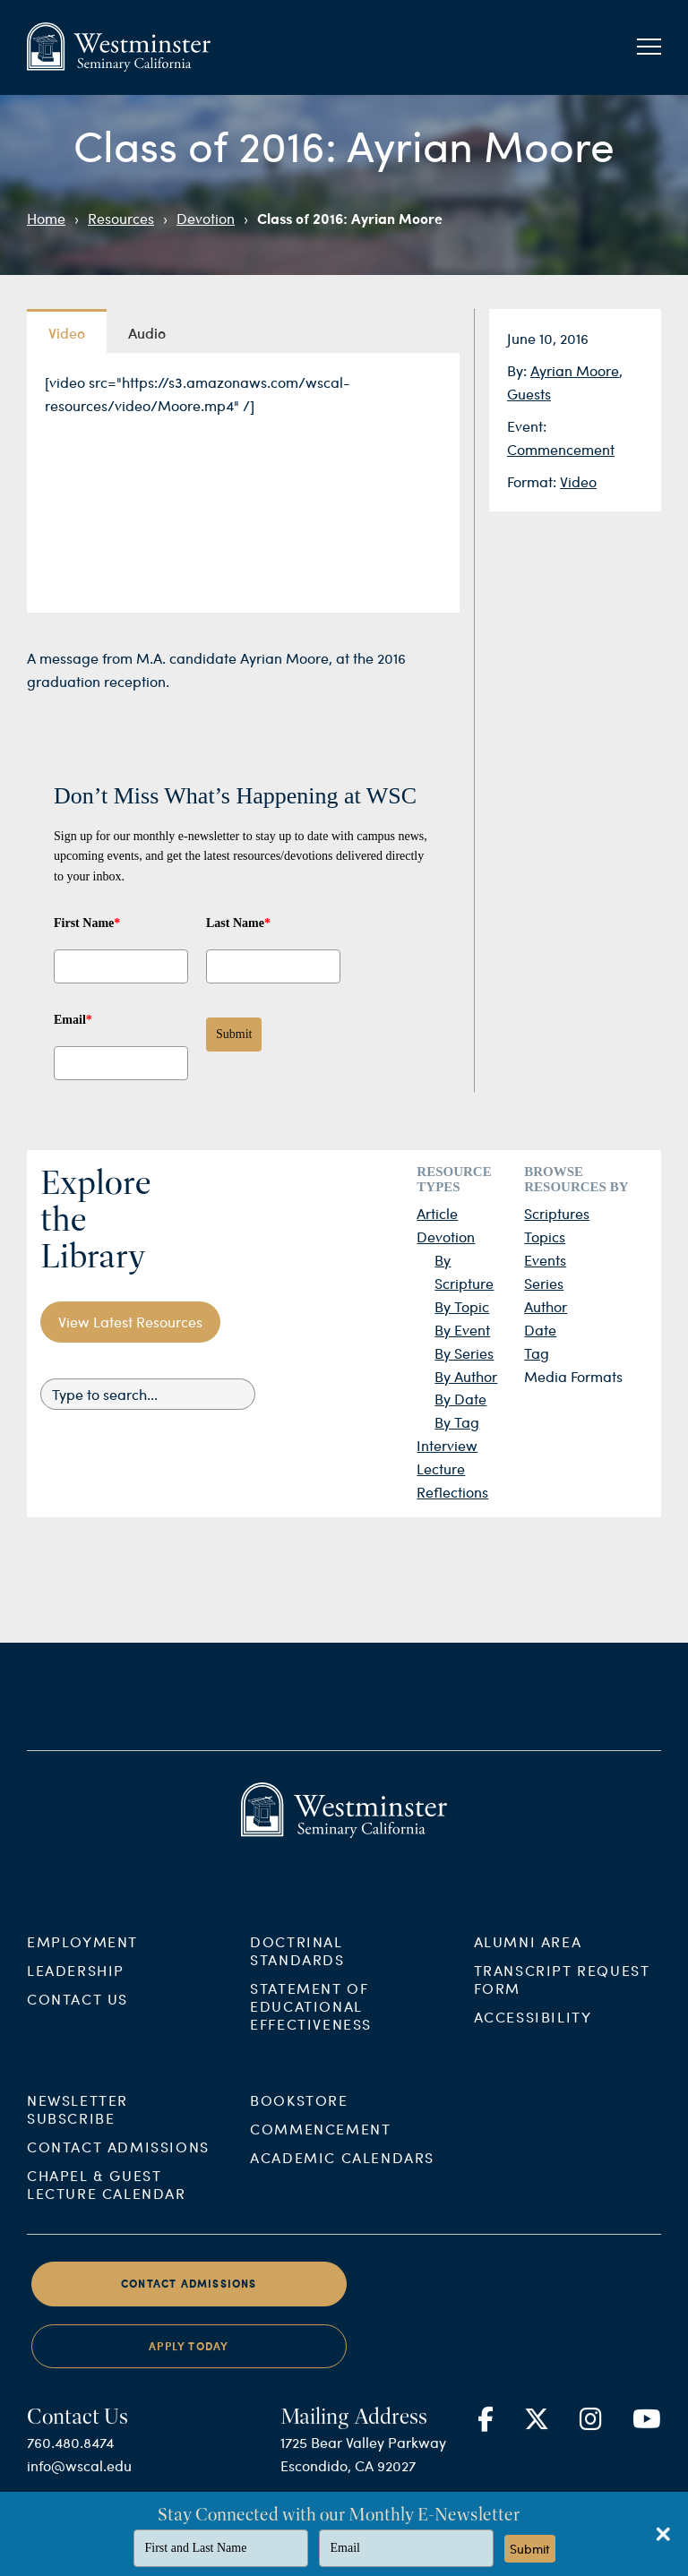  I want to click on Ayrian Moore, so click(574, 370).